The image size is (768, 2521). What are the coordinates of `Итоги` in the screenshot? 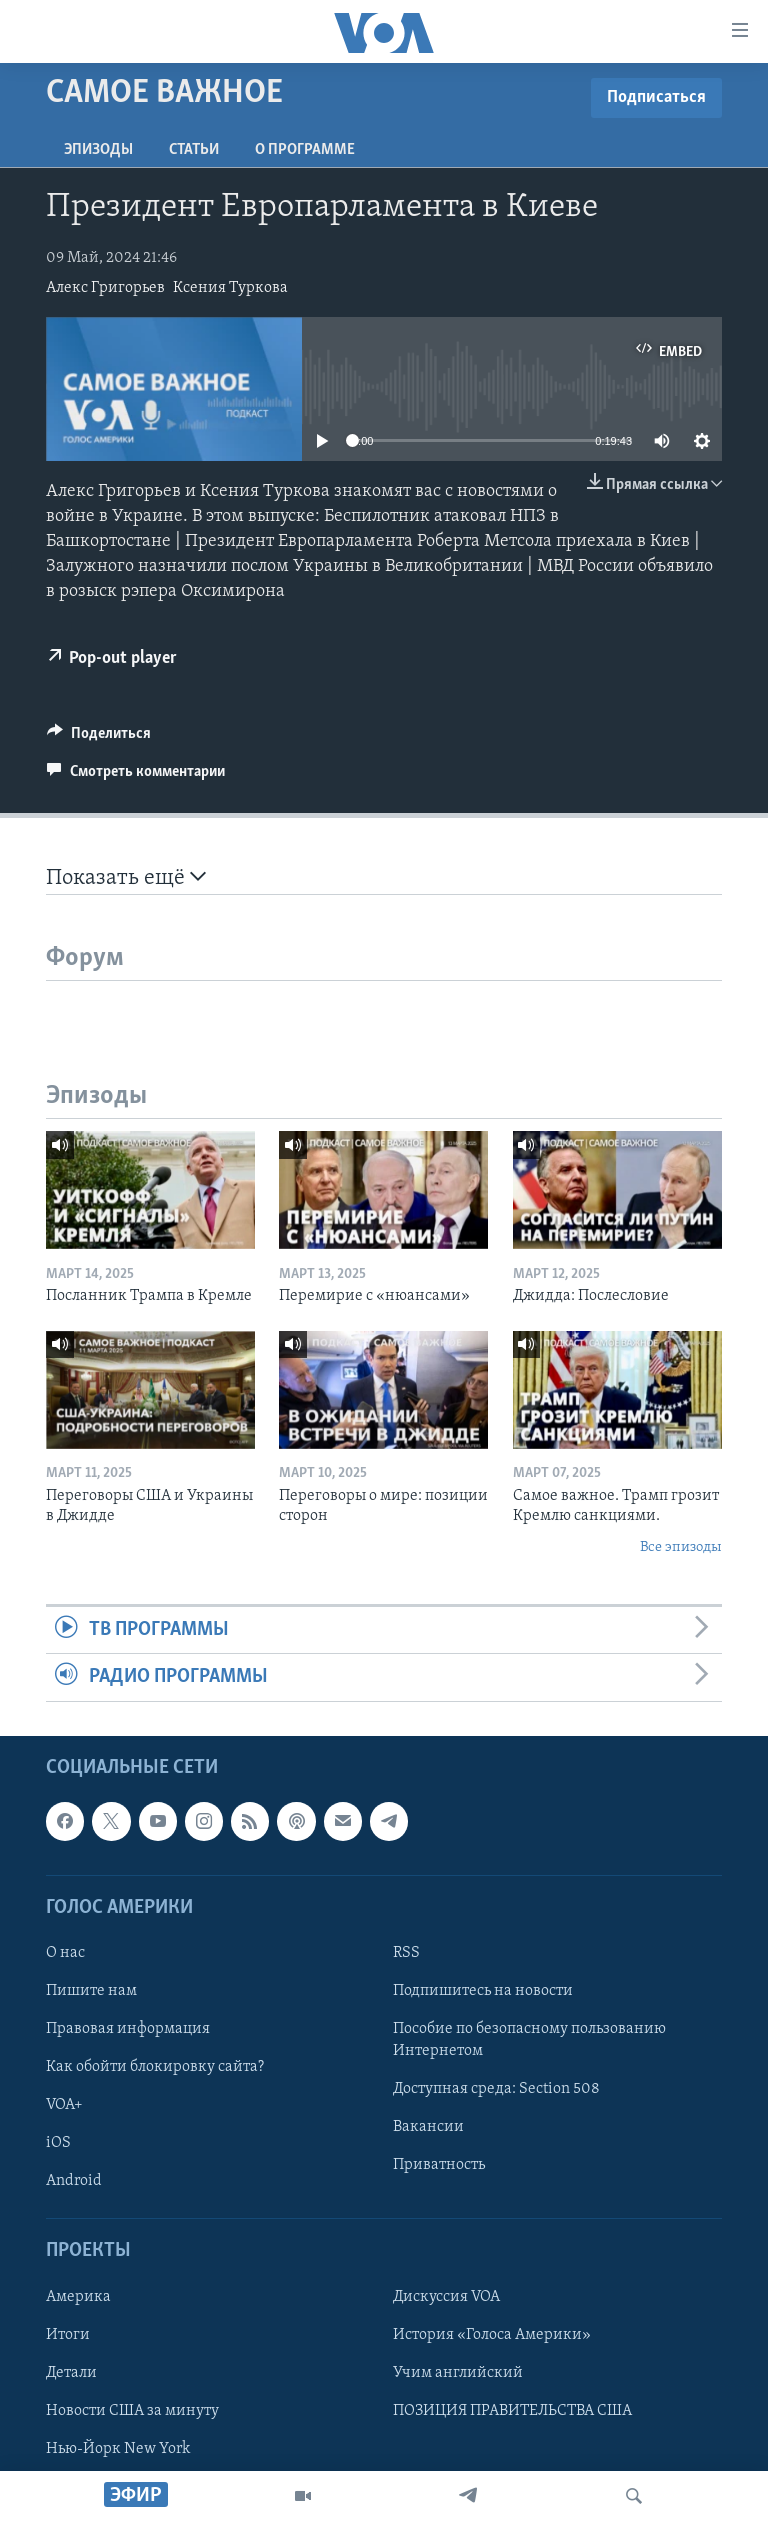 It's located at (68, 2334).